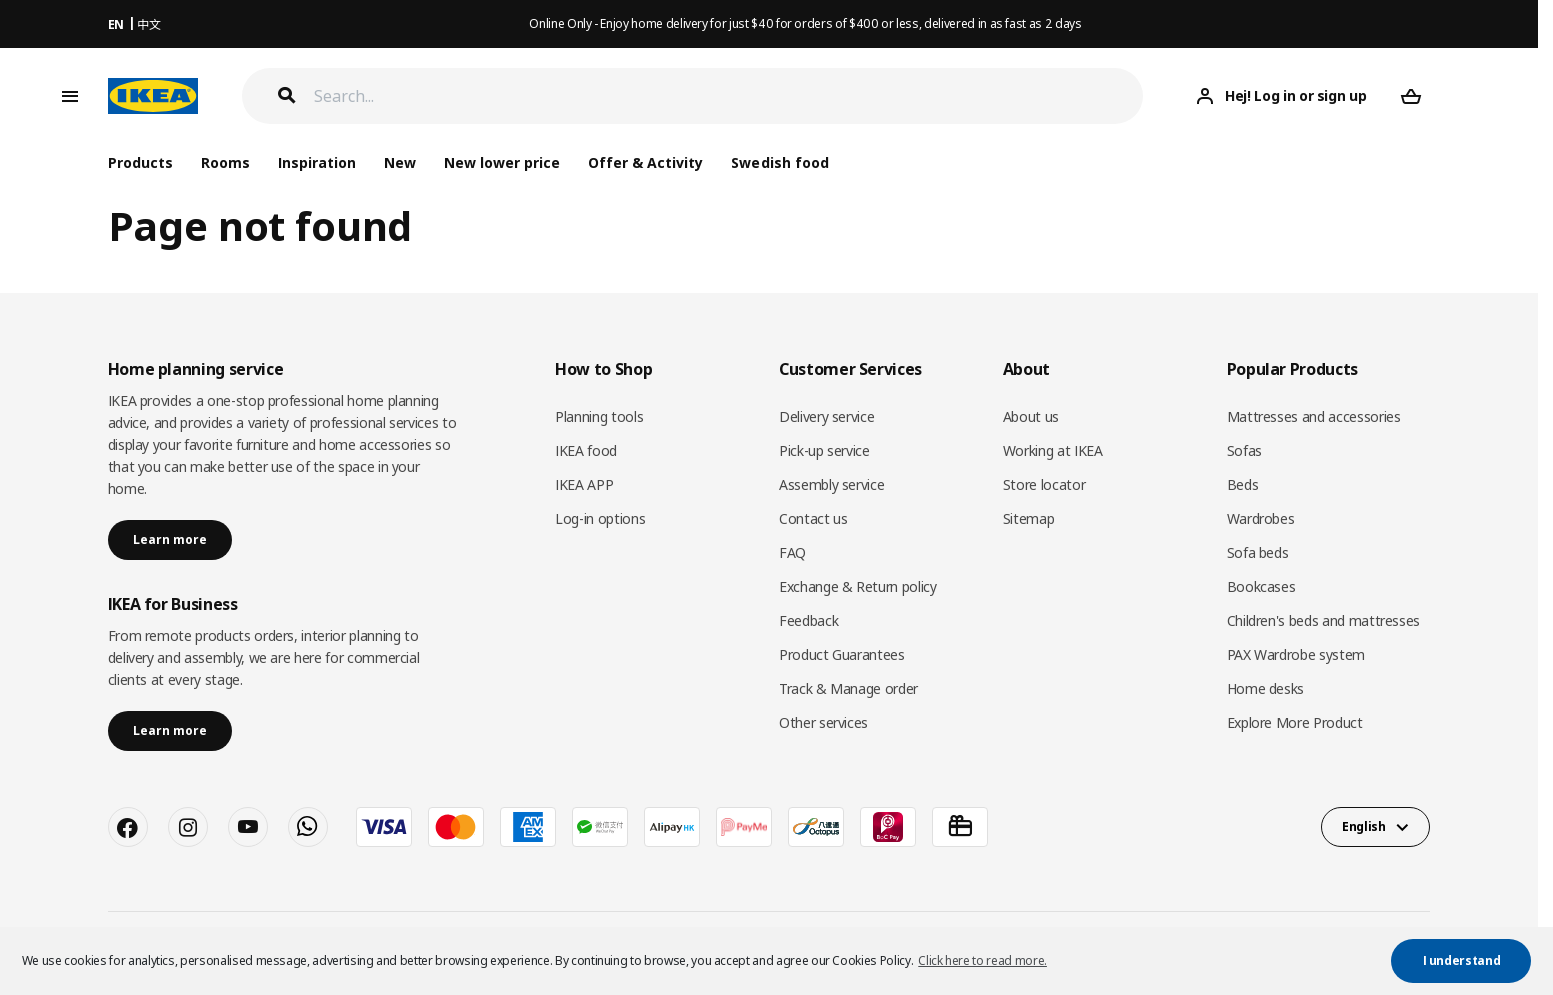 This screenshot has height=995, width=1553. I want to click on Offer & Activity, so click(645, 162).